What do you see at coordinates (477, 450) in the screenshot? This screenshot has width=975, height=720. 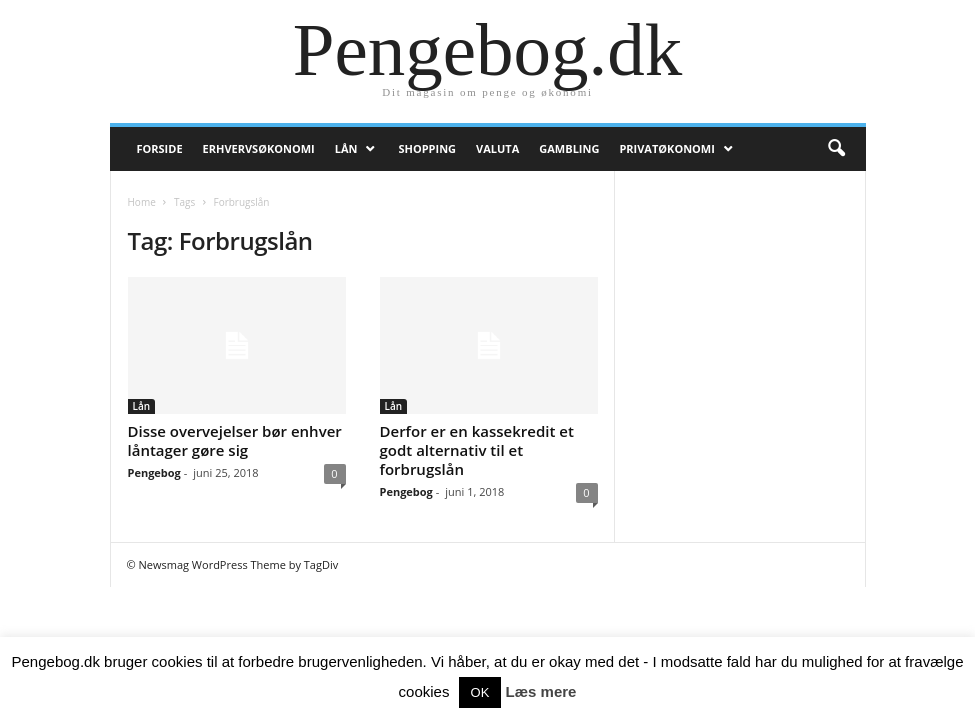 I see `Derfor er en kassekredit et godt alternativ til et forbrugslån` at bounding box center [477, 450].